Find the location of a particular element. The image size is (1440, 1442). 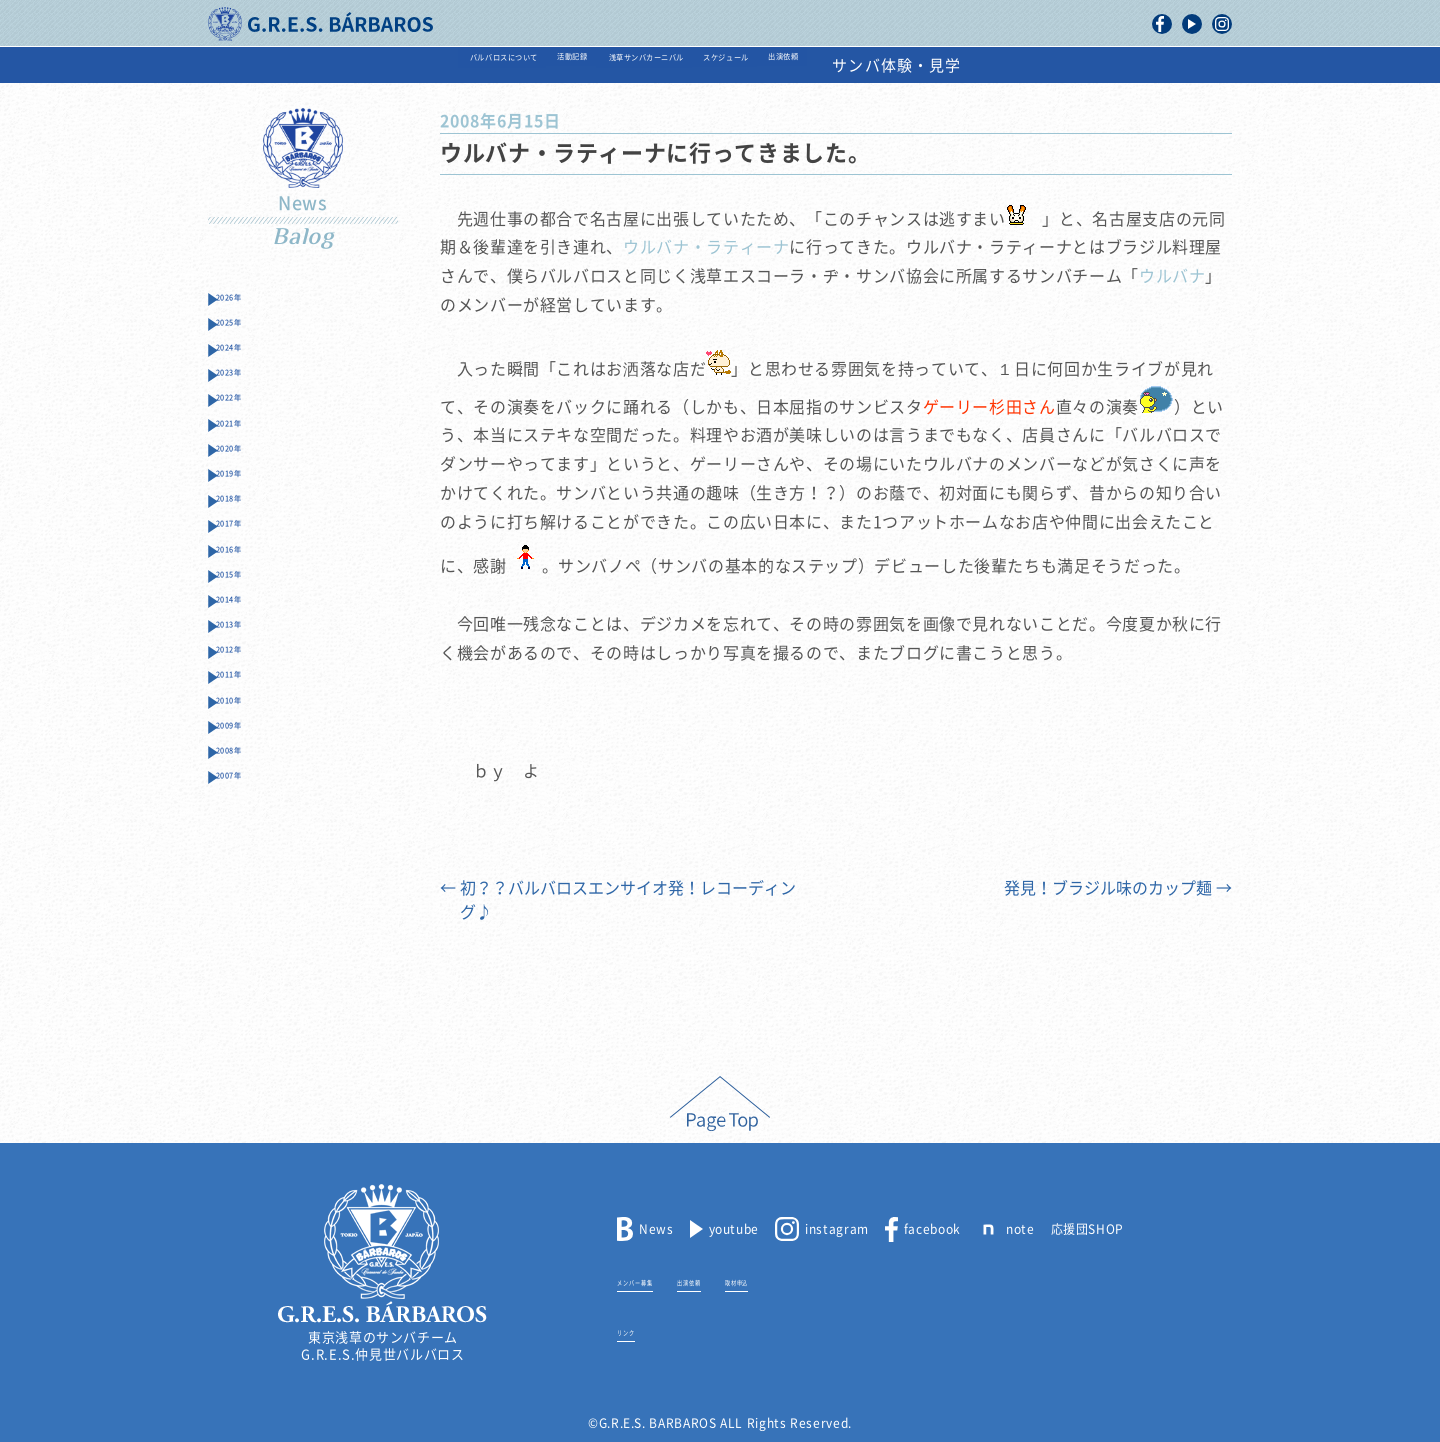

出演依頼 is located at coordinates (950, 65).